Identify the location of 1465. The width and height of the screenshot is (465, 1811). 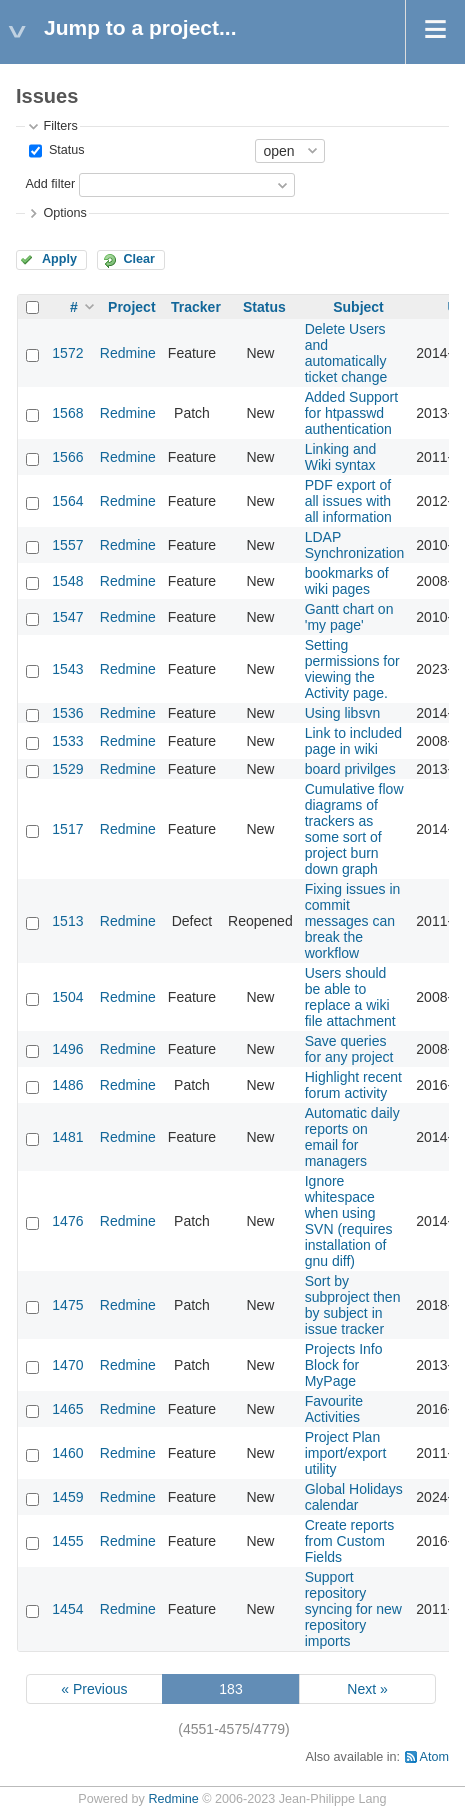
(67, 1409).